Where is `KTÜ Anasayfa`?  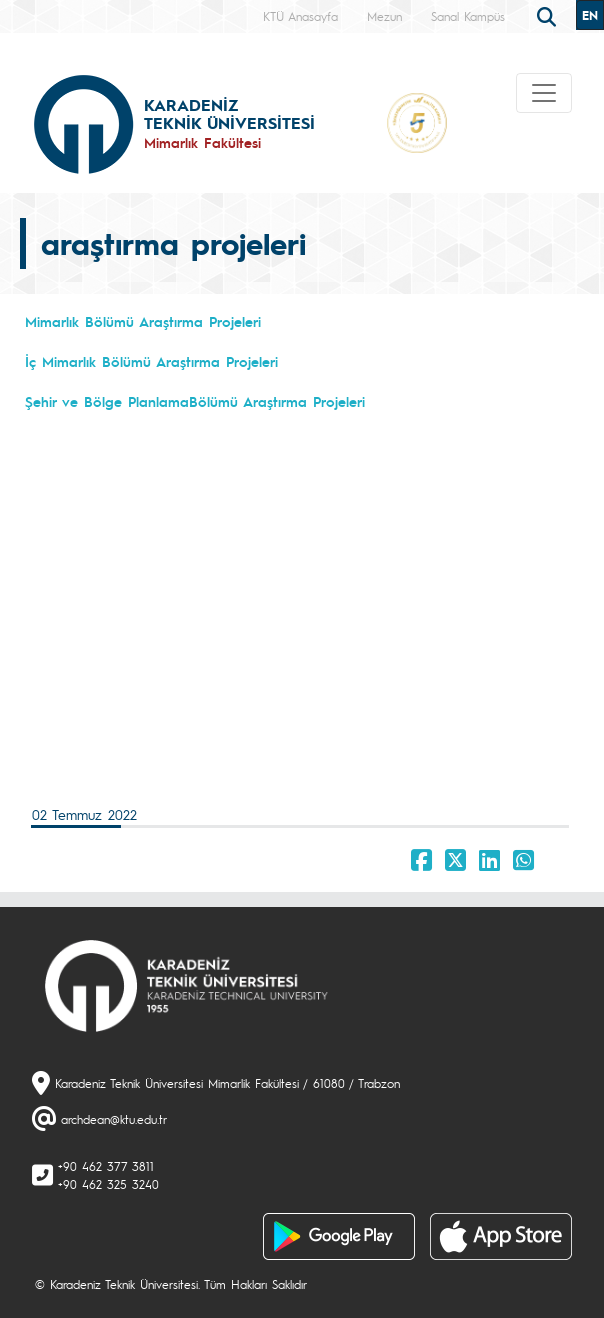
KTÜ Anasayfa is located at coordinates (300, 16).